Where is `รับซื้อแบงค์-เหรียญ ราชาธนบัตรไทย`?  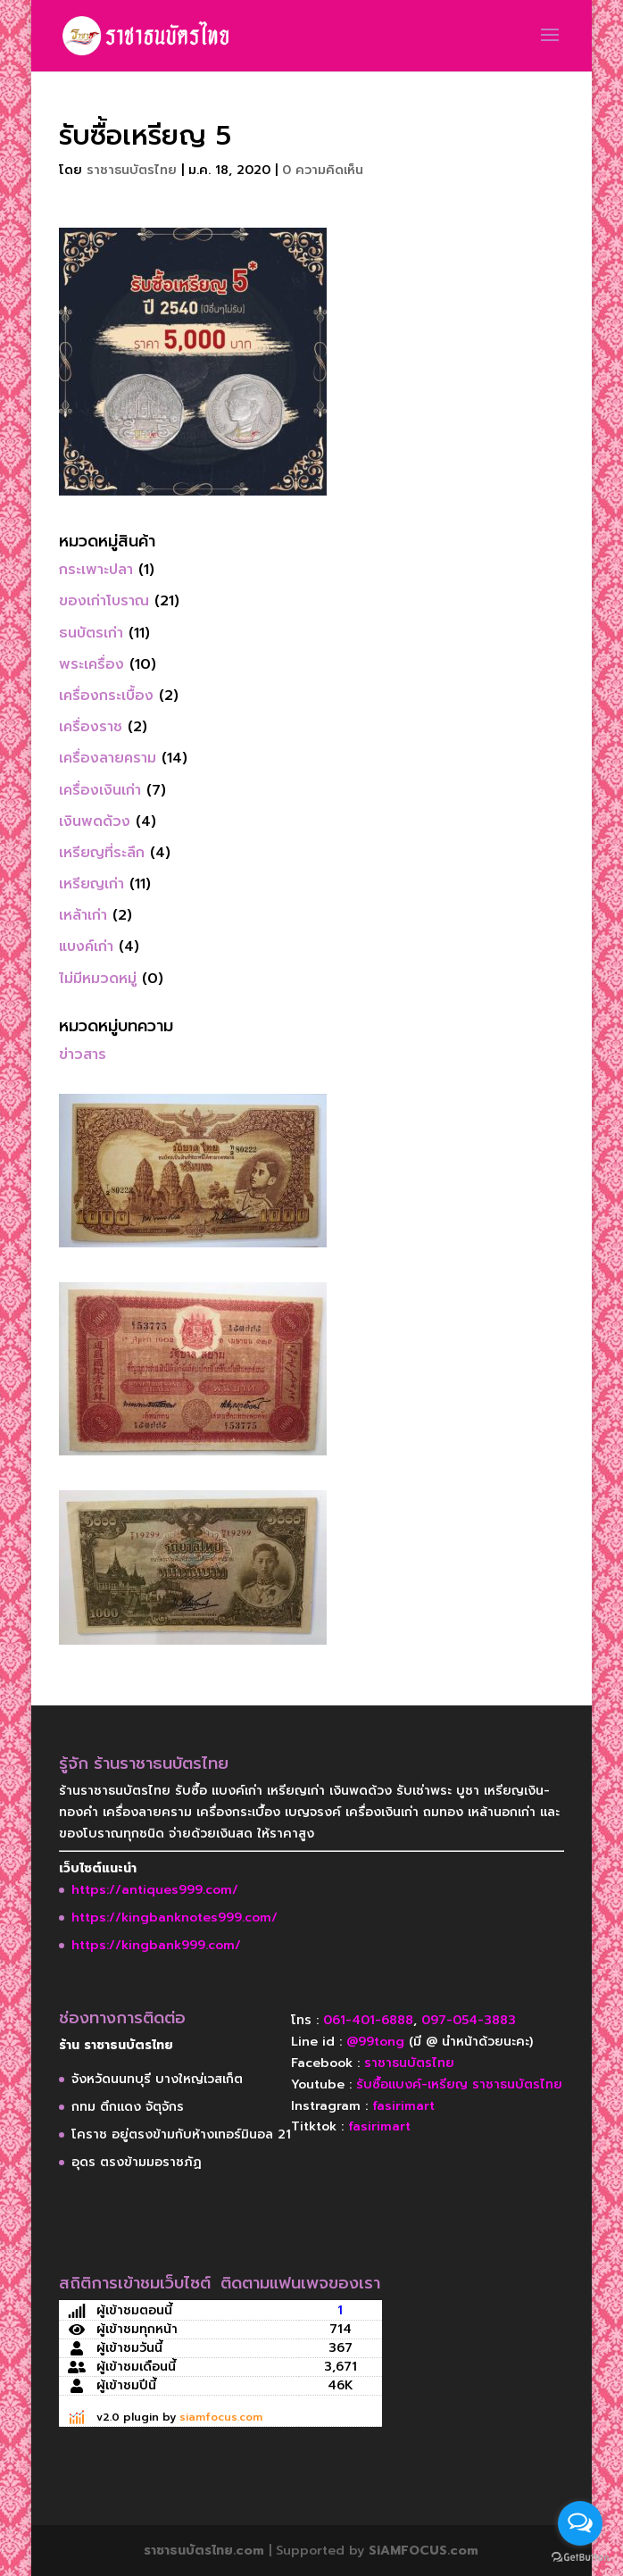 รับซื้อแบงค์-เหรียญ ราชาธนบัตรไทย is located at coordinates (459, 2084).